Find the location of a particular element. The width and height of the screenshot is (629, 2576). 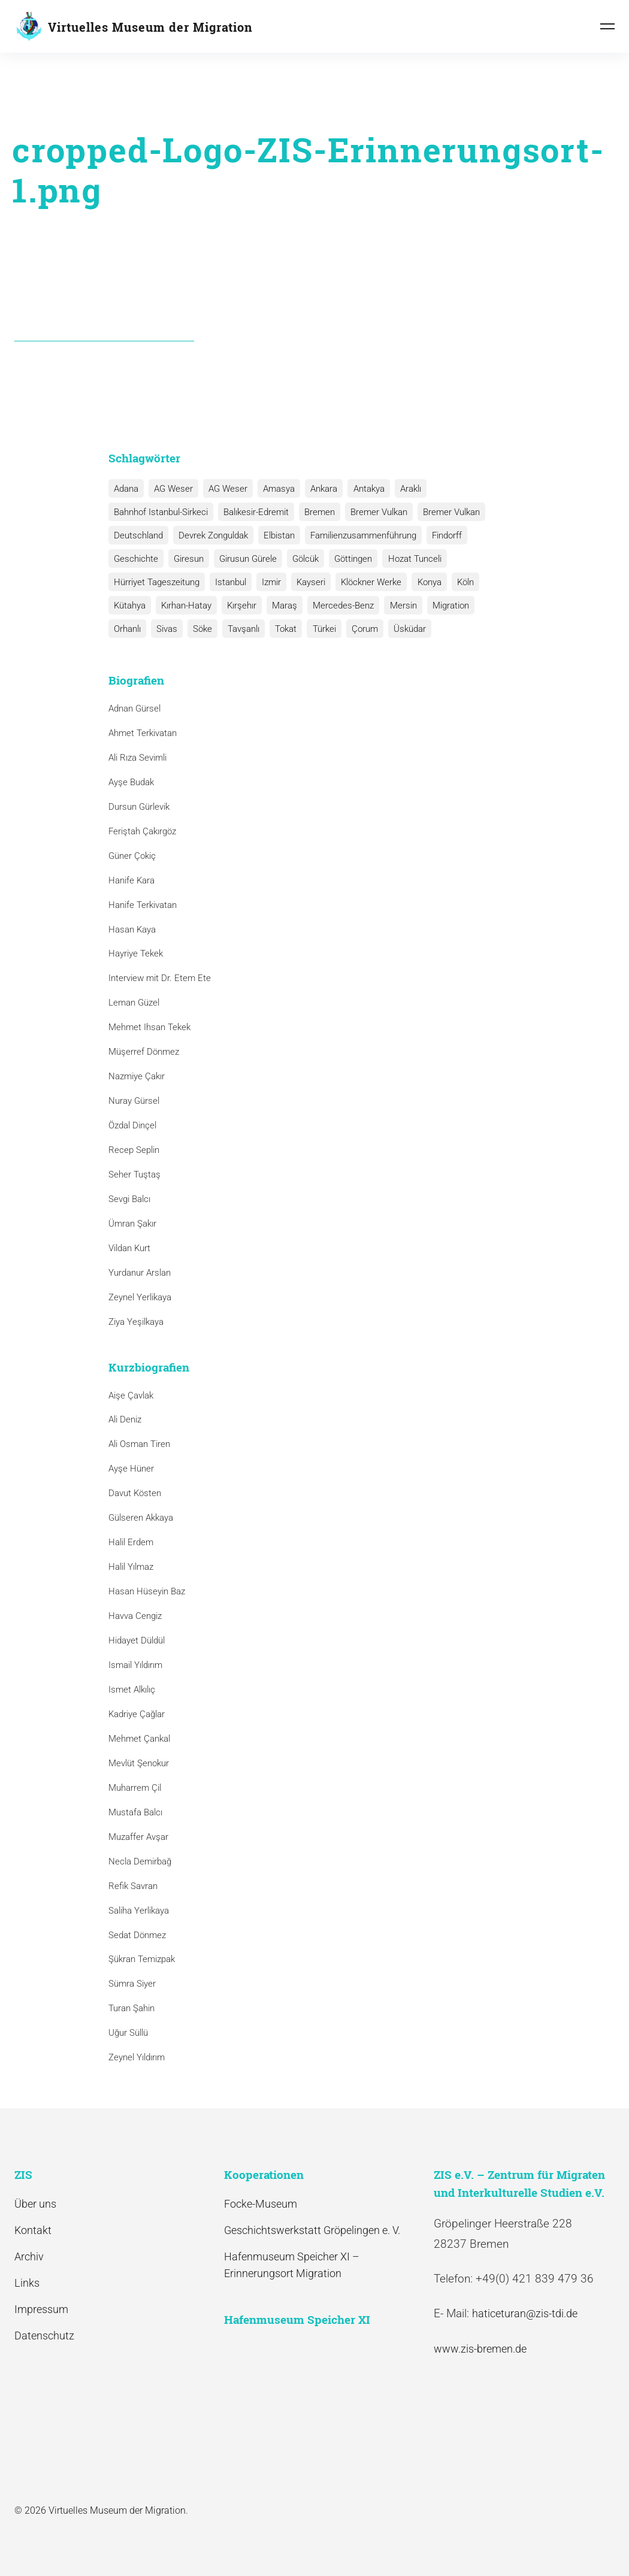

Leman Güzel is located at coordinates (133, 1002).